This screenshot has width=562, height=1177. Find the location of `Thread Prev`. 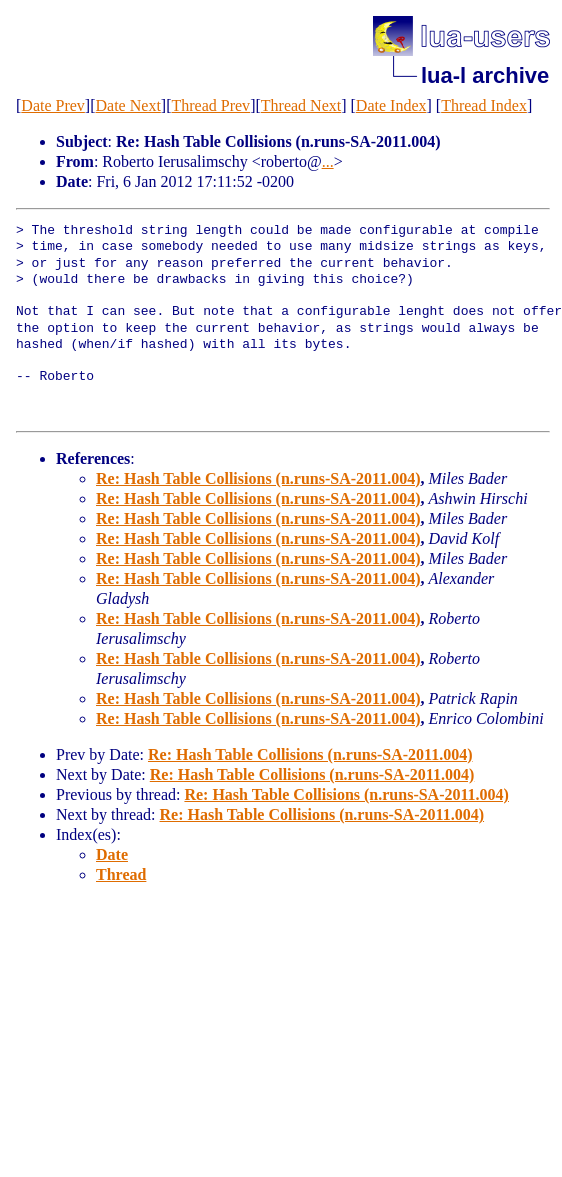

Thread Prev is located at coordinates (210, 105).